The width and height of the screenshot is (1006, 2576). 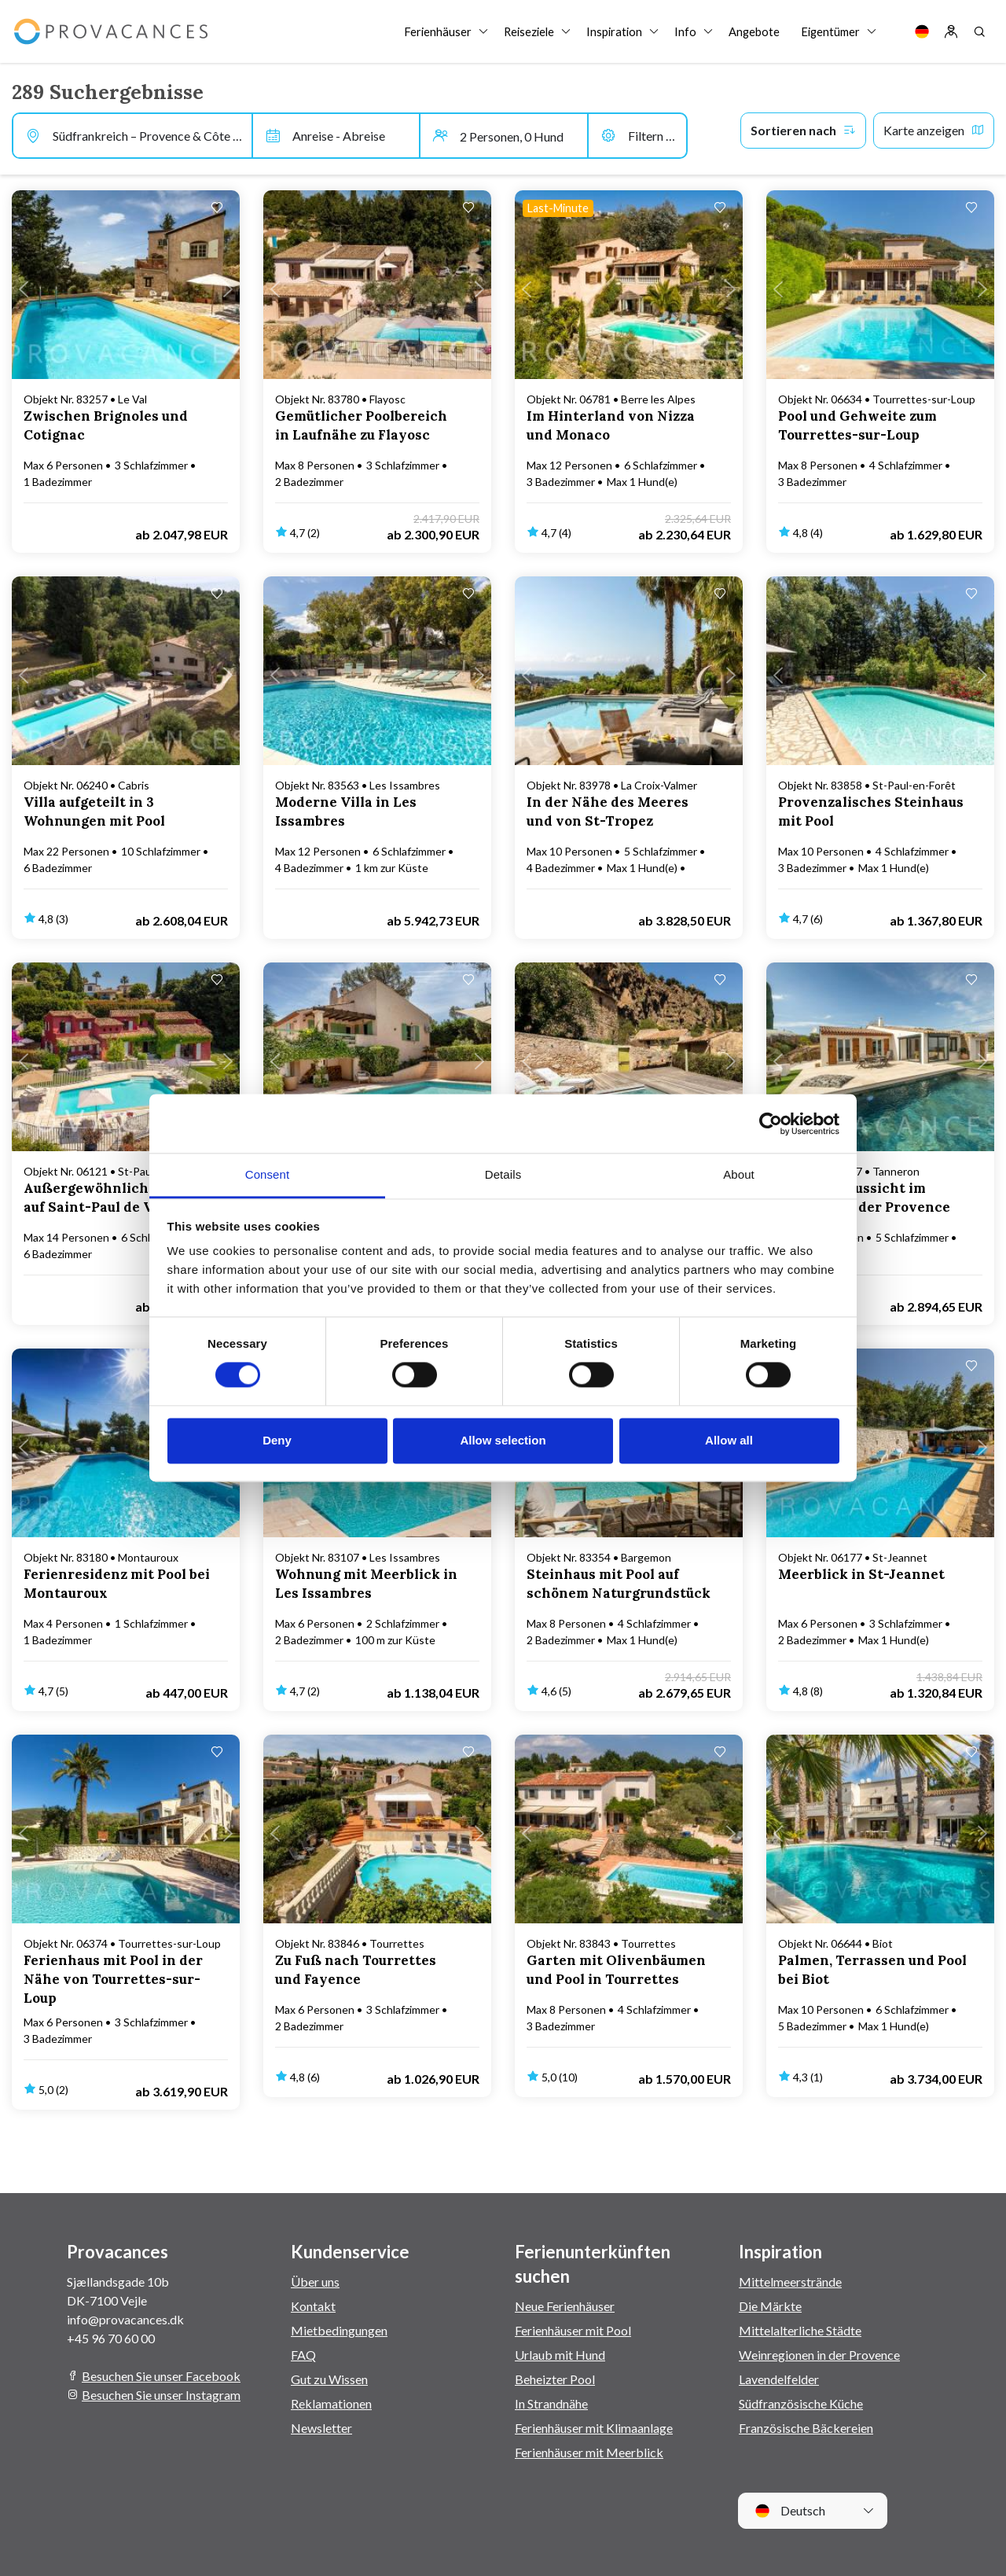 I want to click on Mittelalterliche Städte, so click(x=800, y=2330).